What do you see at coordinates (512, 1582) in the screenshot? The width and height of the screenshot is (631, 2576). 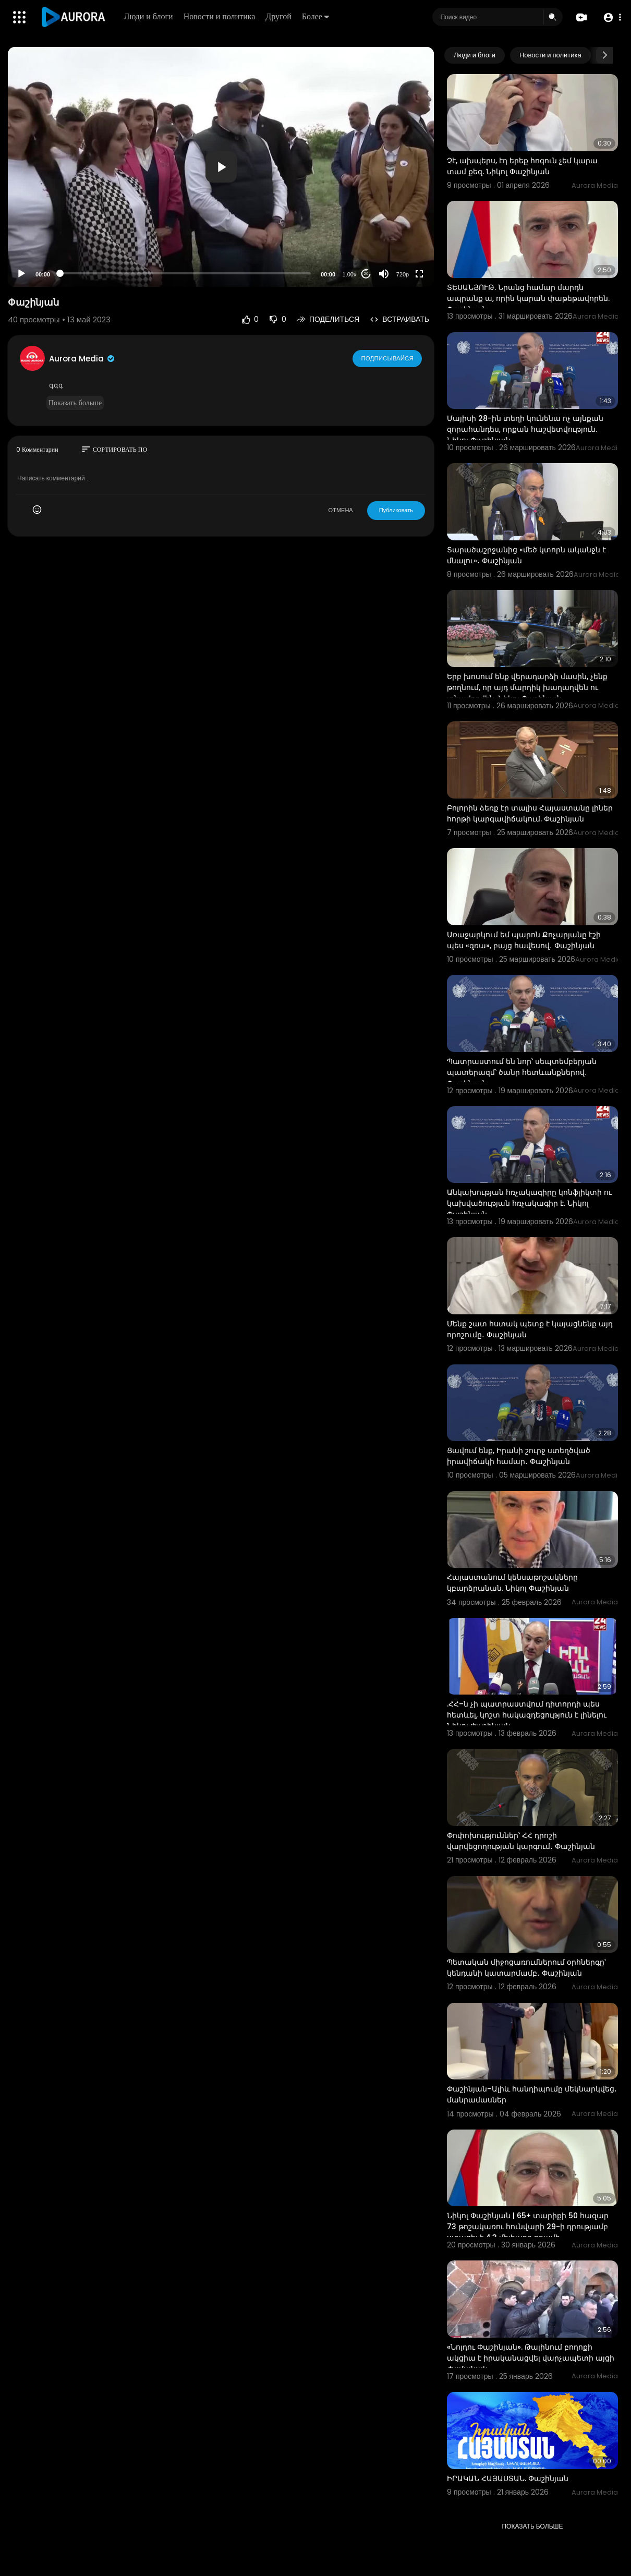 I see `Հայաստանում կենսաթոշակները կբարձրանան. Նիկոլ Փաշինյան` at bounding box center [512, 1582].